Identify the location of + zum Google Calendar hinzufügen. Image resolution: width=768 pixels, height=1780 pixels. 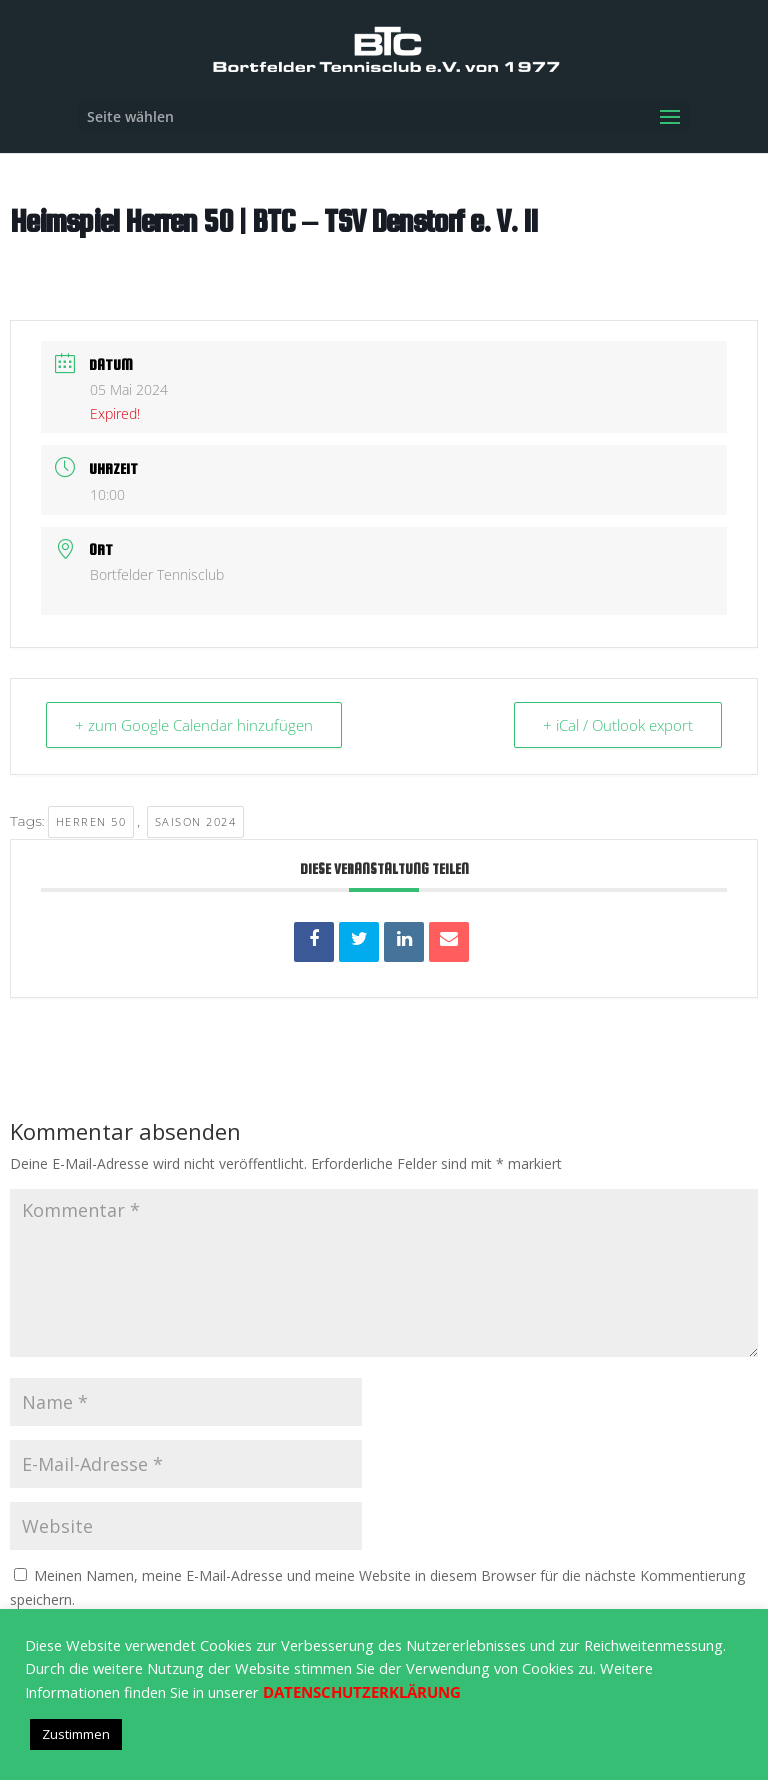
(194, 725).